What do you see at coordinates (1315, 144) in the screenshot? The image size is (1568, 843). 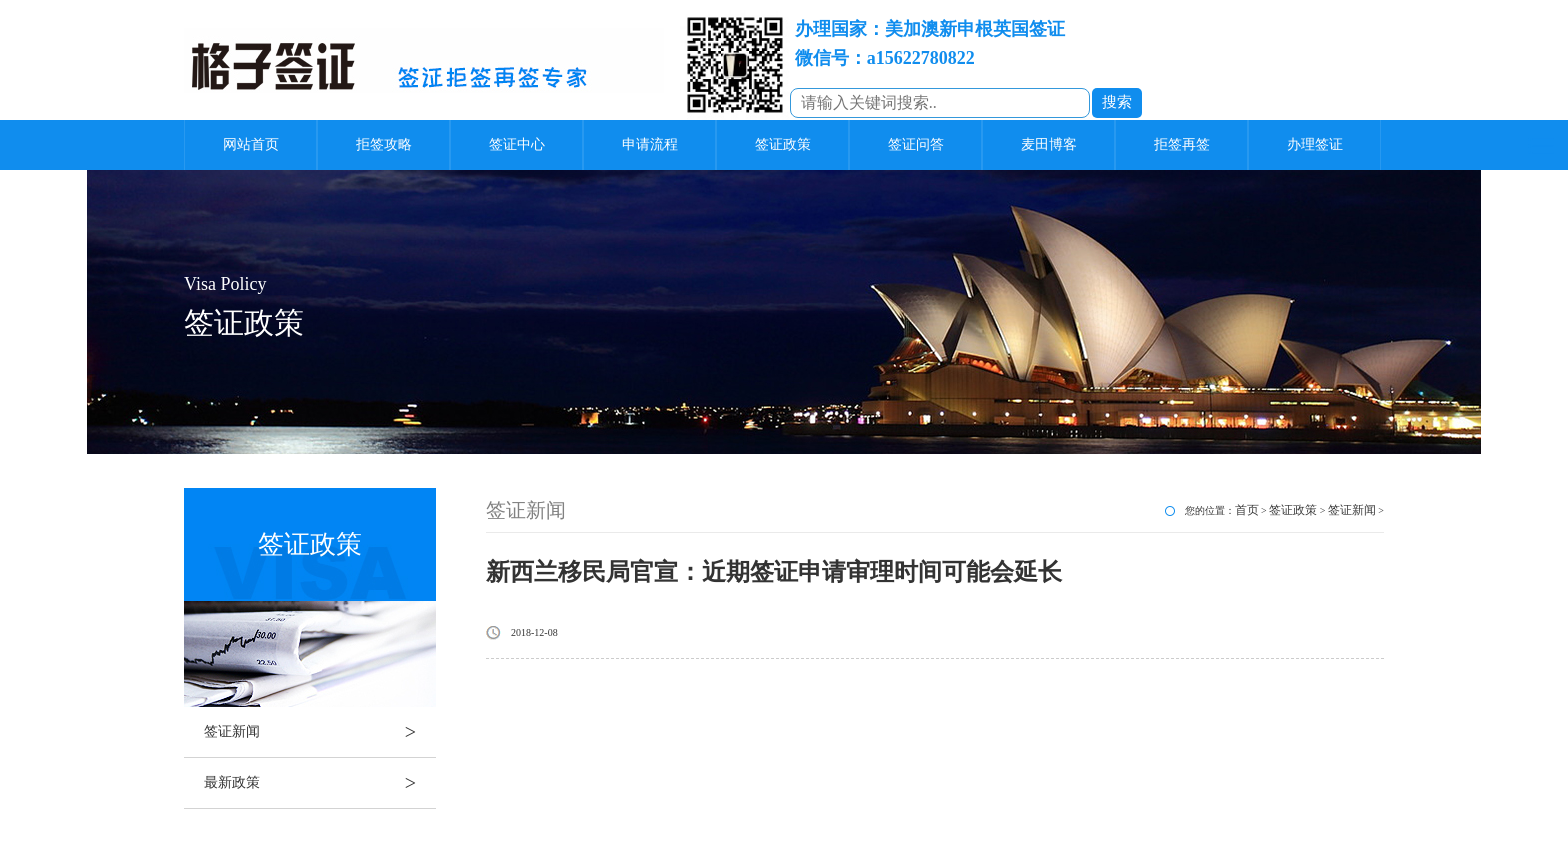 I see `办理签证` at bounding box center [1315, 144].